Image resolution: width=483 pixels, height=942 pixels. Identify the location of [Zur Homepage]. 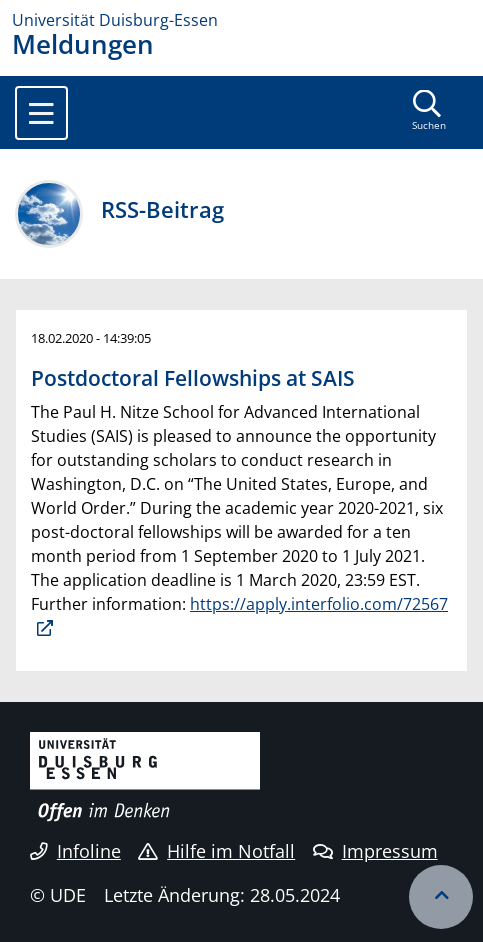
(241, 20).